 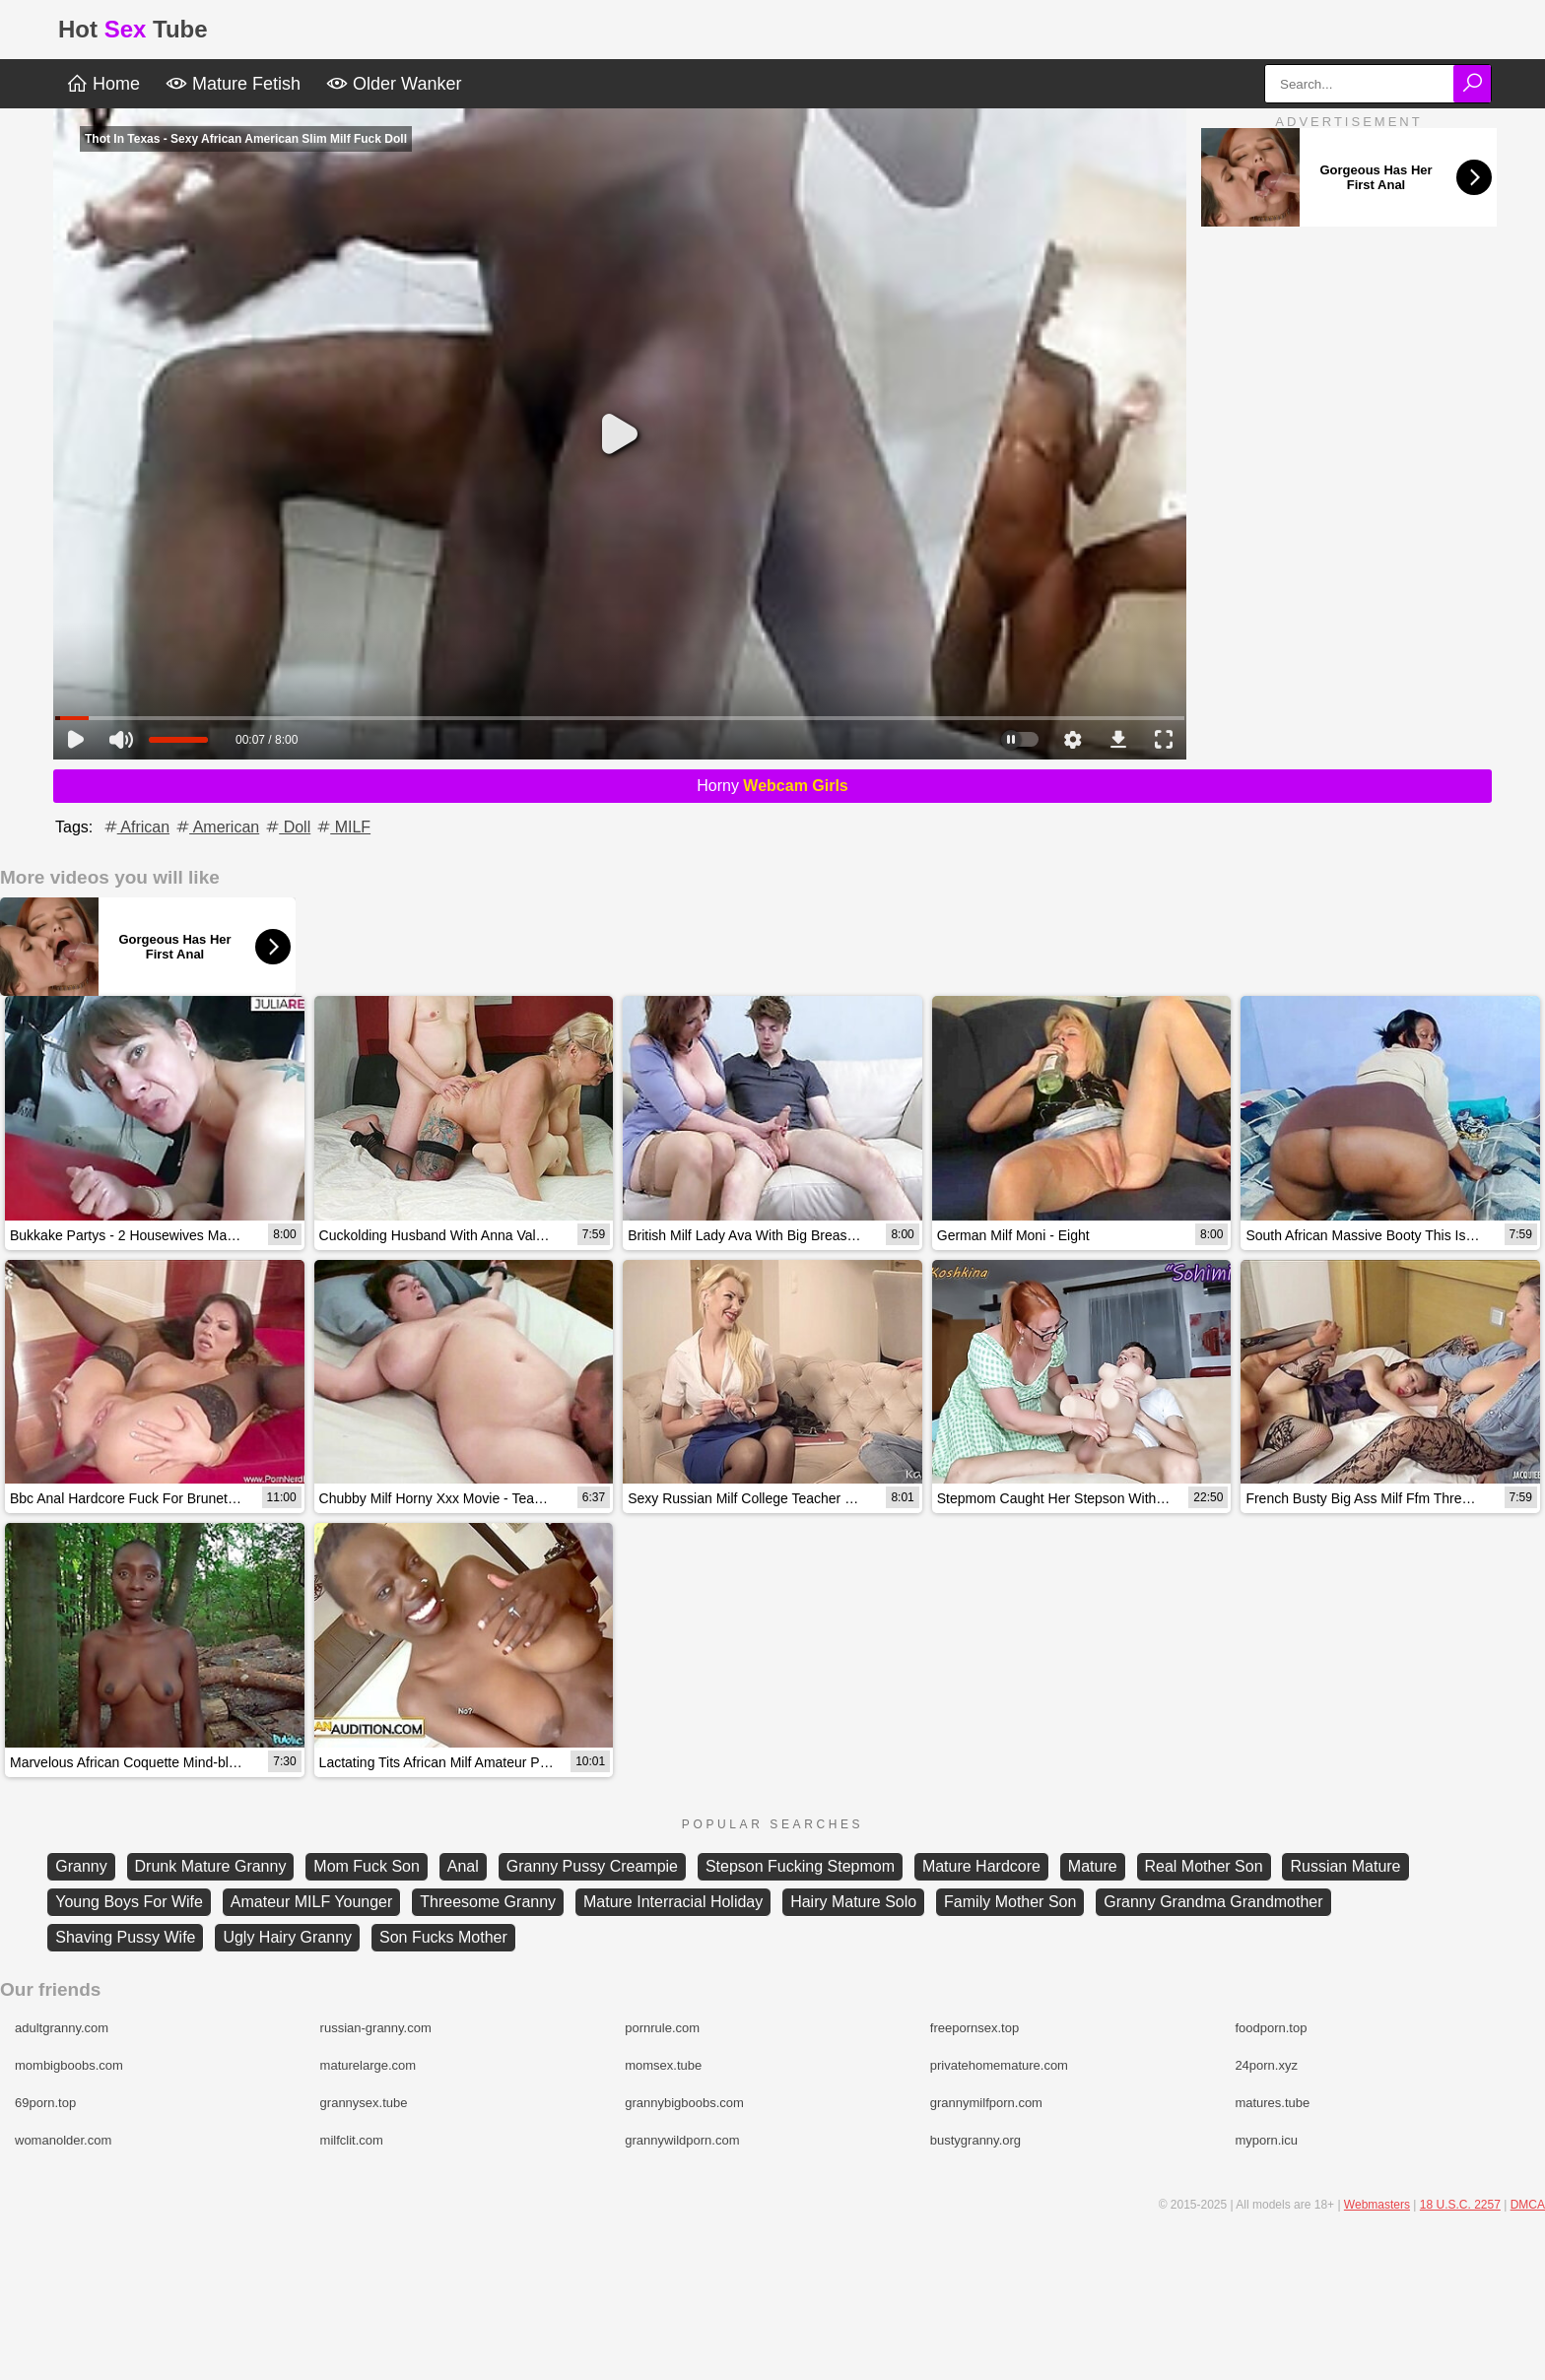 I want to click on 24porn.xyz, so click(x=1266, y=2065).